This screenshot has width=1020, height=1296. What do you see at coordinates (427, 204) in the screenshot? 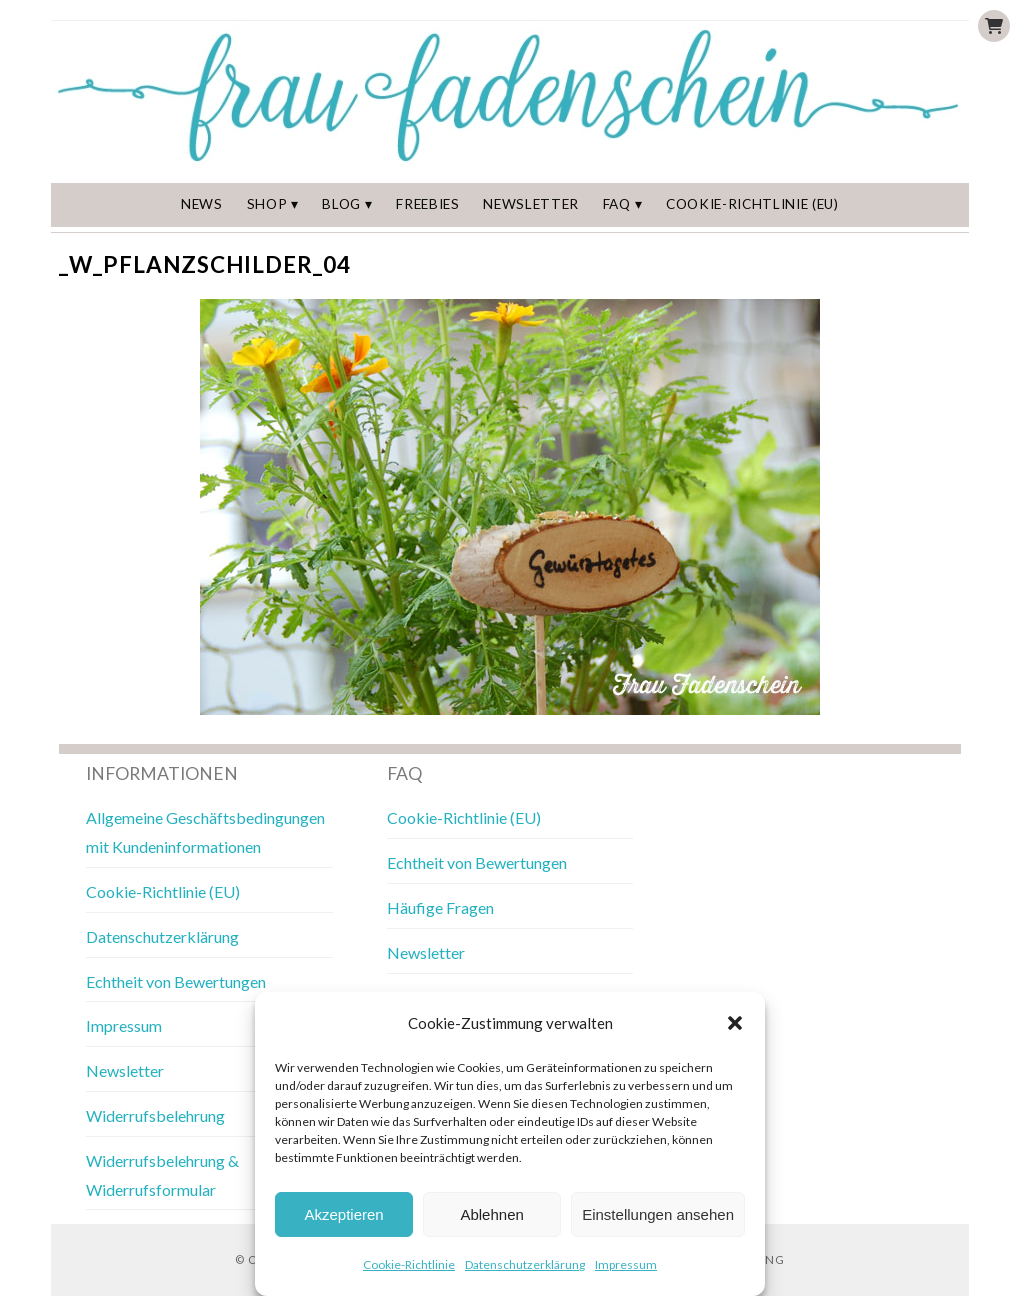
I see `Freebies` at bounding box center [427, 204].